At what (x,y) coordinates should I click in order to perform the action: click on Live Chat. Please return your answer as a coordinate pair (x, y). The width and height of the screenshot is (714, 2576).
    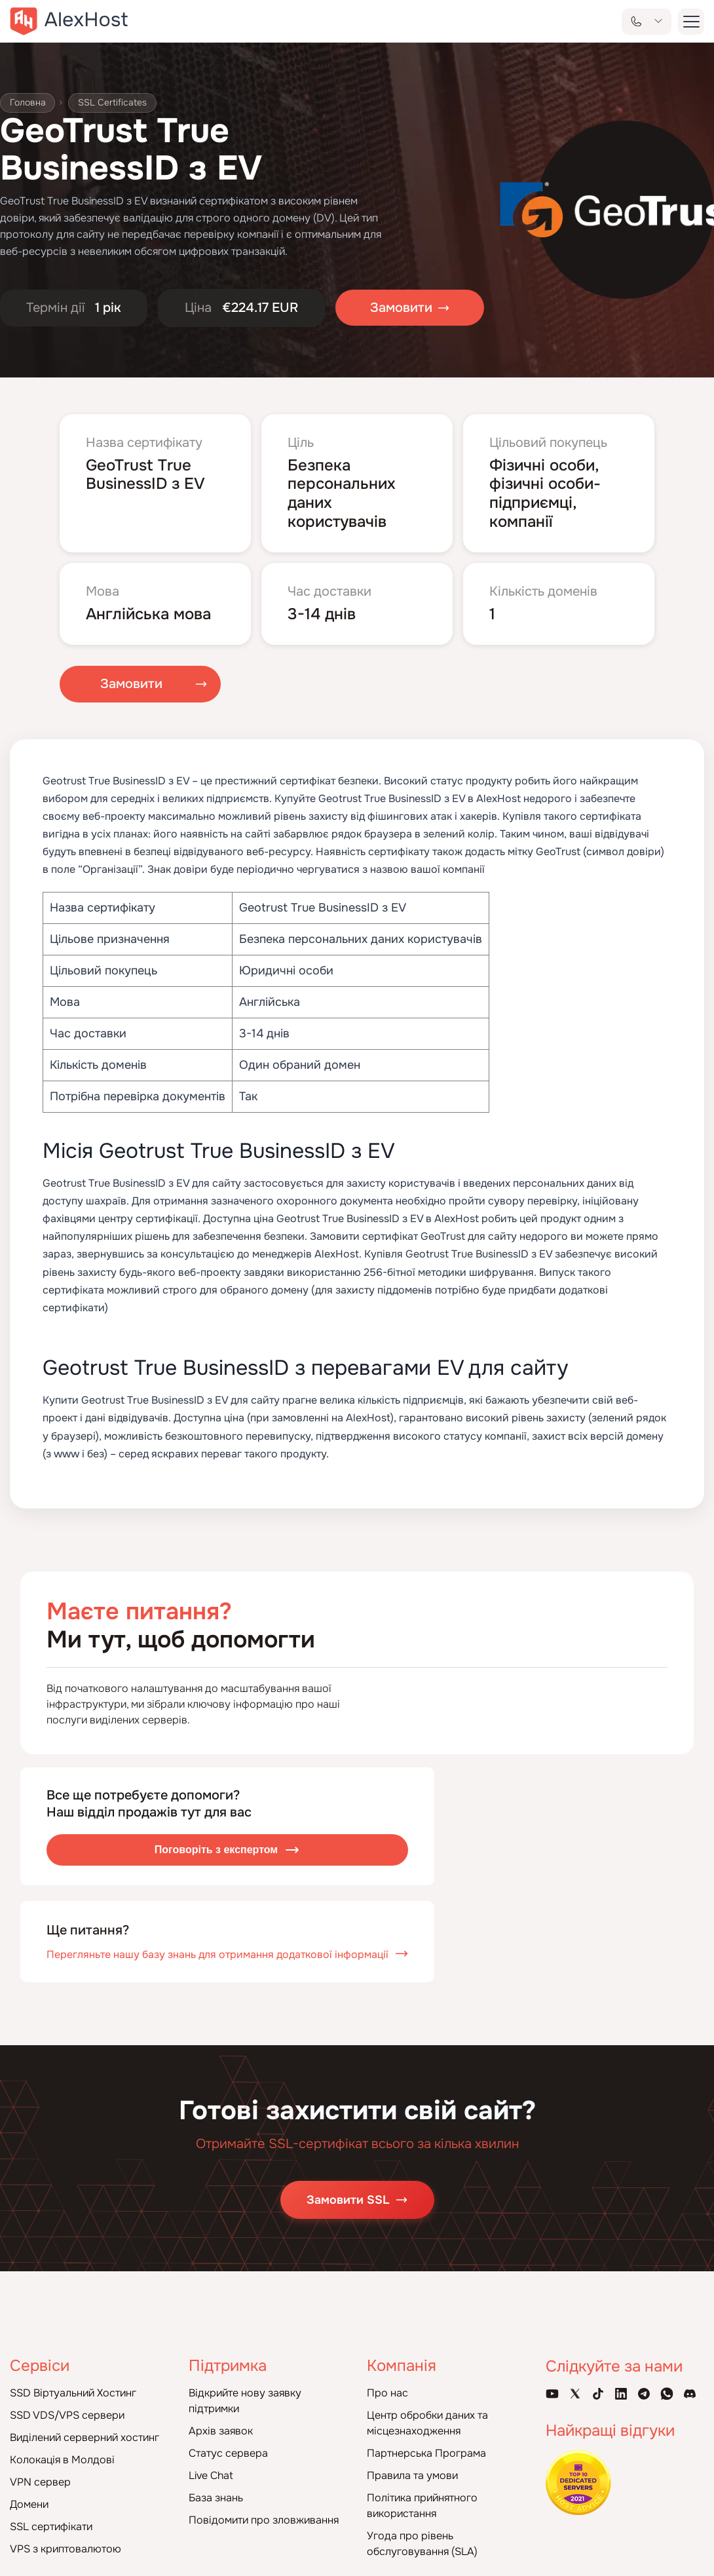
    Looking at the image, I should click on (211, 2475).